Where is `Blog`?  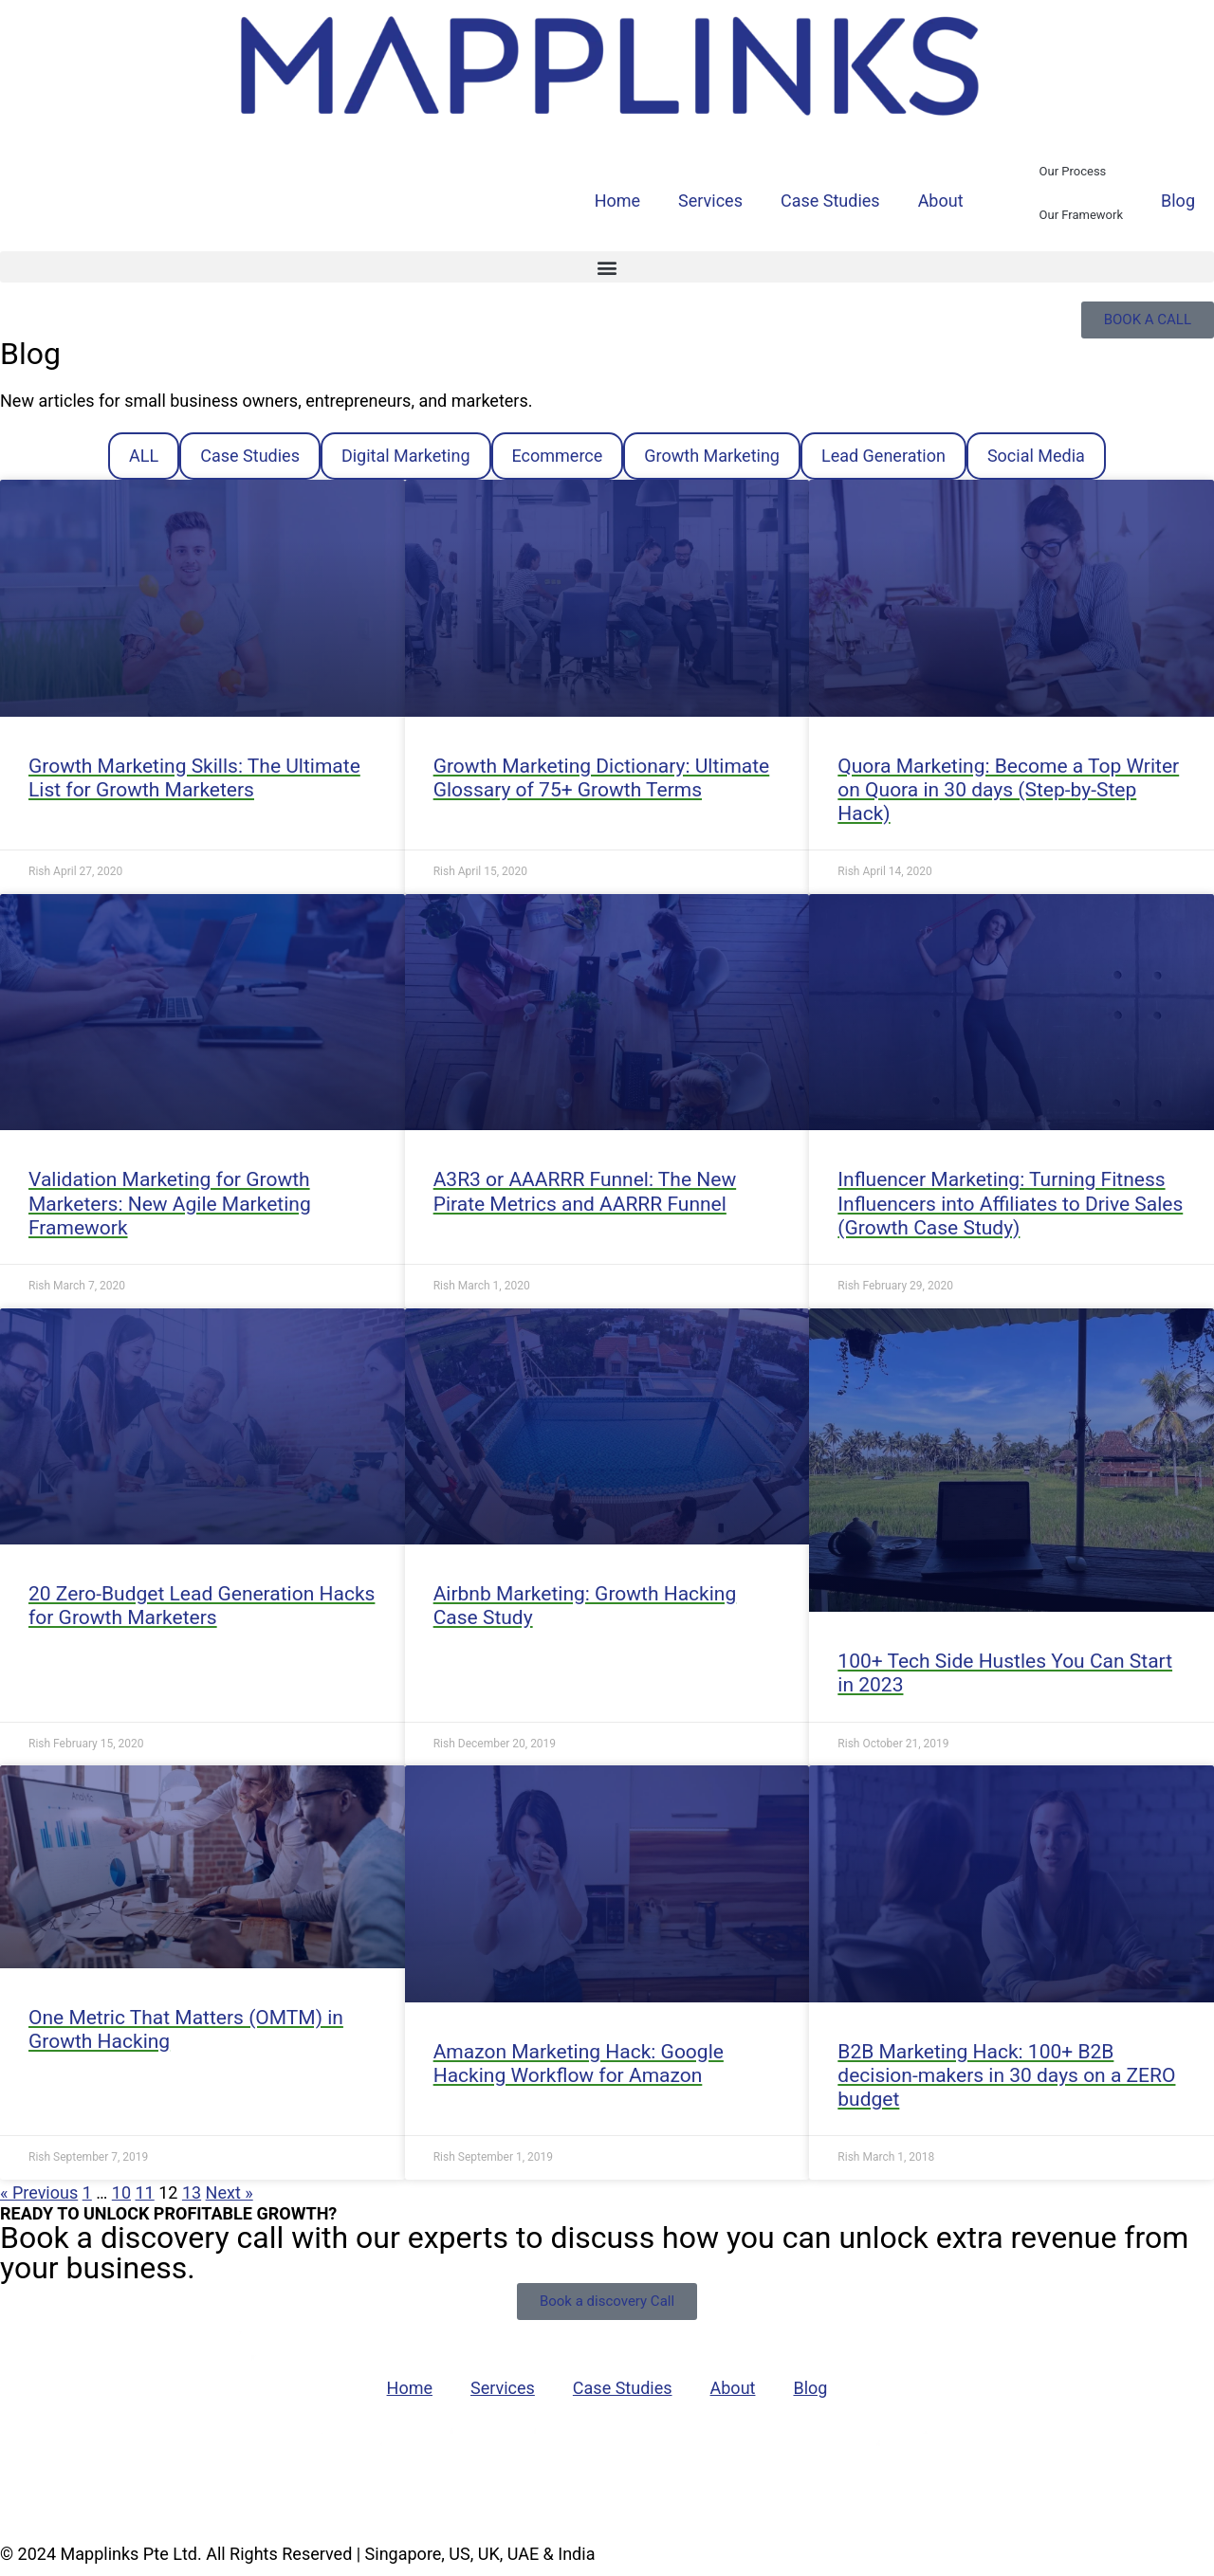 Blog is located at coordinates (1178, 200).